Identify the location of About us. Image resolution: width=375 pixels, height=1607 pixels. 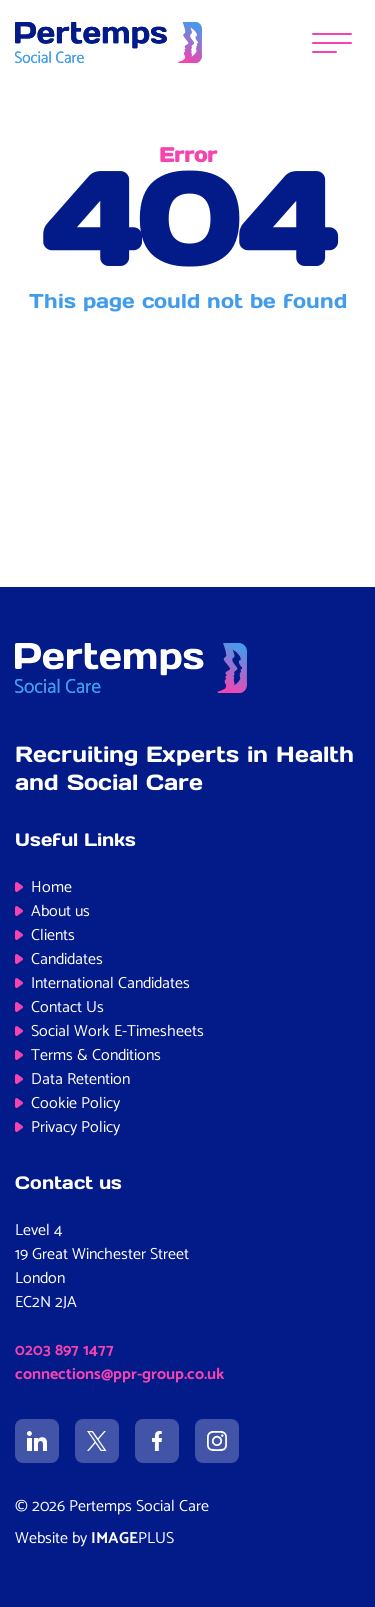
(60, 911).